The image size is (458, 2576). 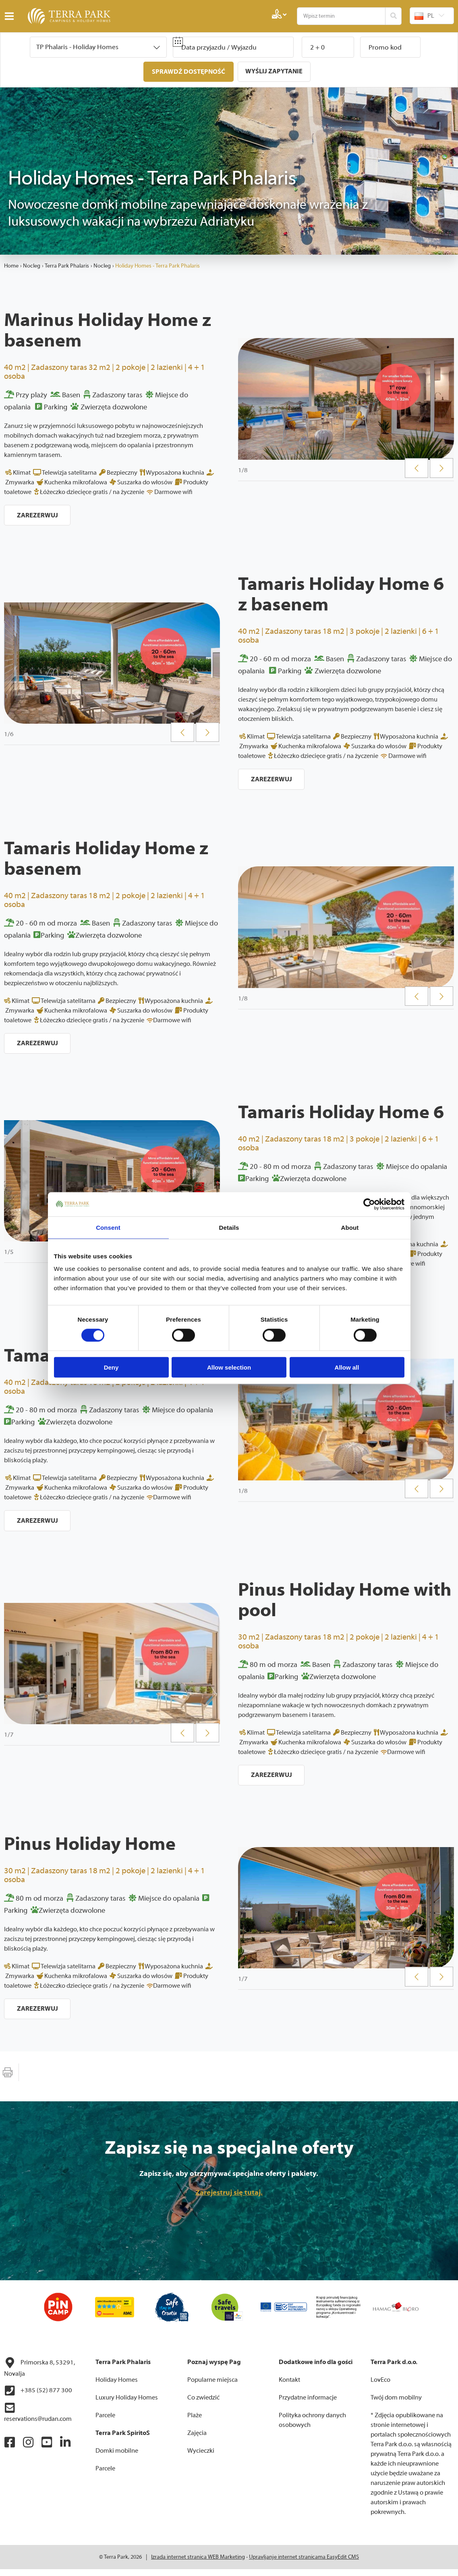 What do you see at coordinates (39, 2374) in the screenshot?
I see `Primorska 8, 53291, Novalja` at bounding box center [39, 2374].